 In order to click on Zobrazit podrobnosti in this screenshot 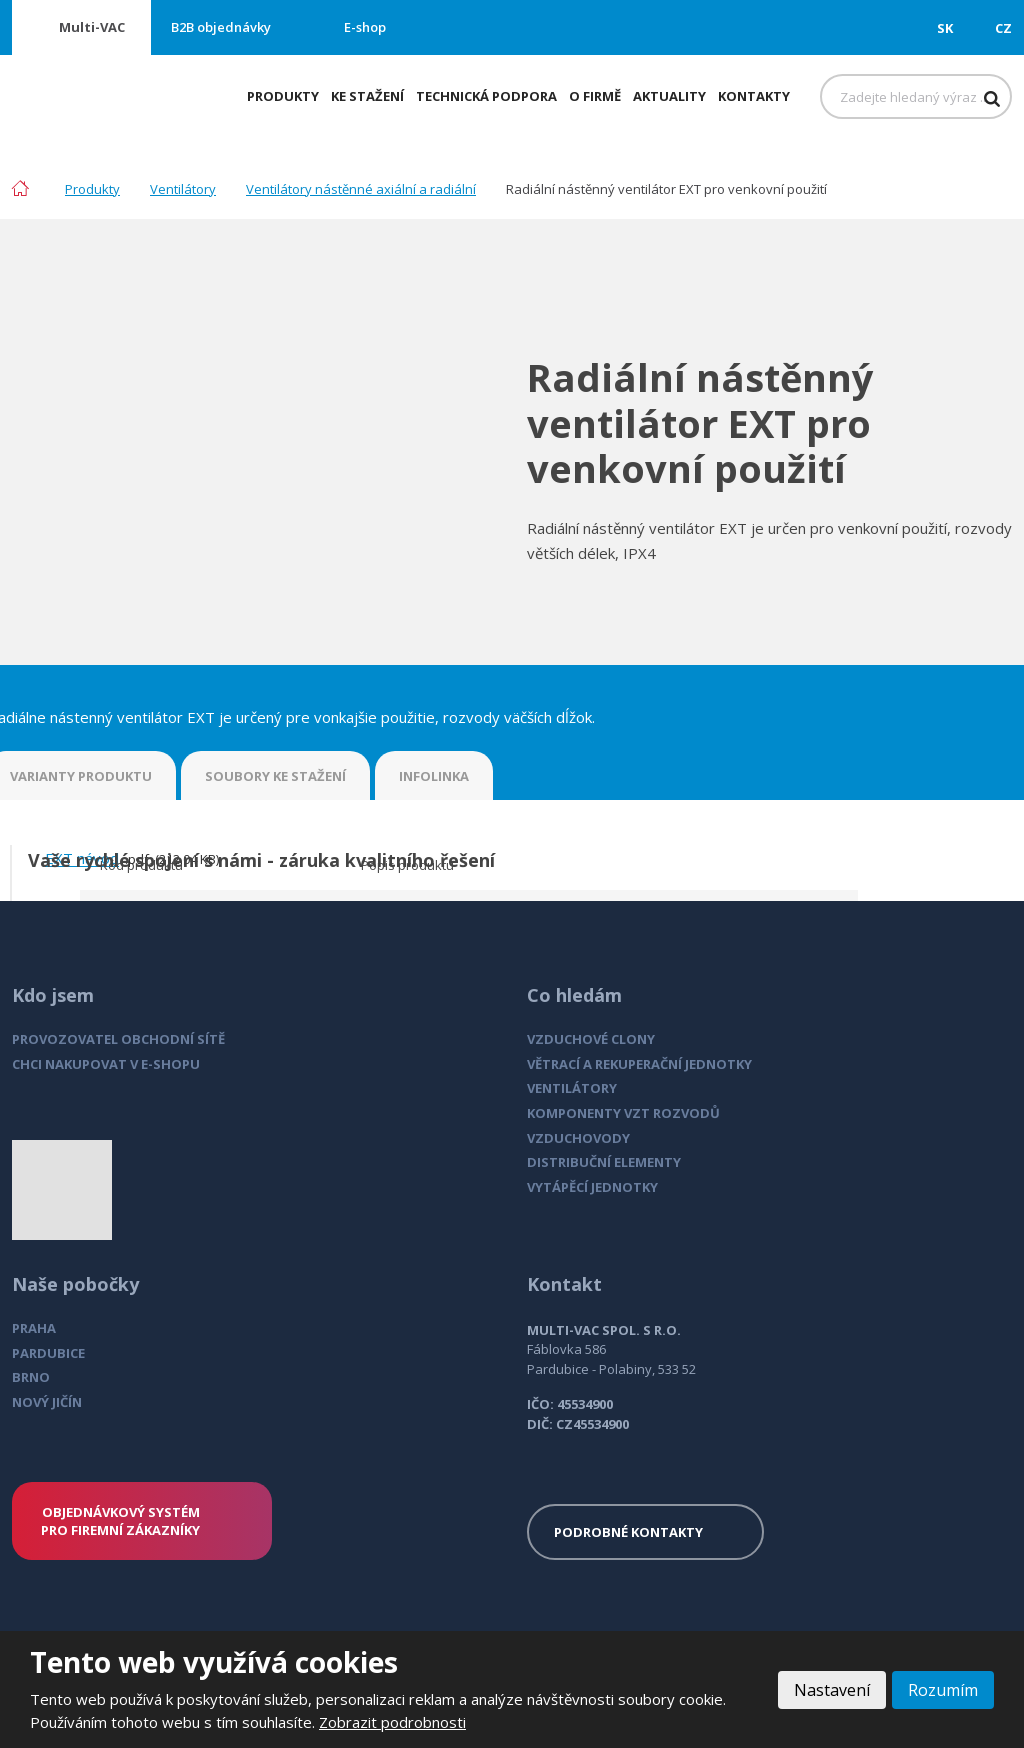, I will do `click(392, 1722)`.